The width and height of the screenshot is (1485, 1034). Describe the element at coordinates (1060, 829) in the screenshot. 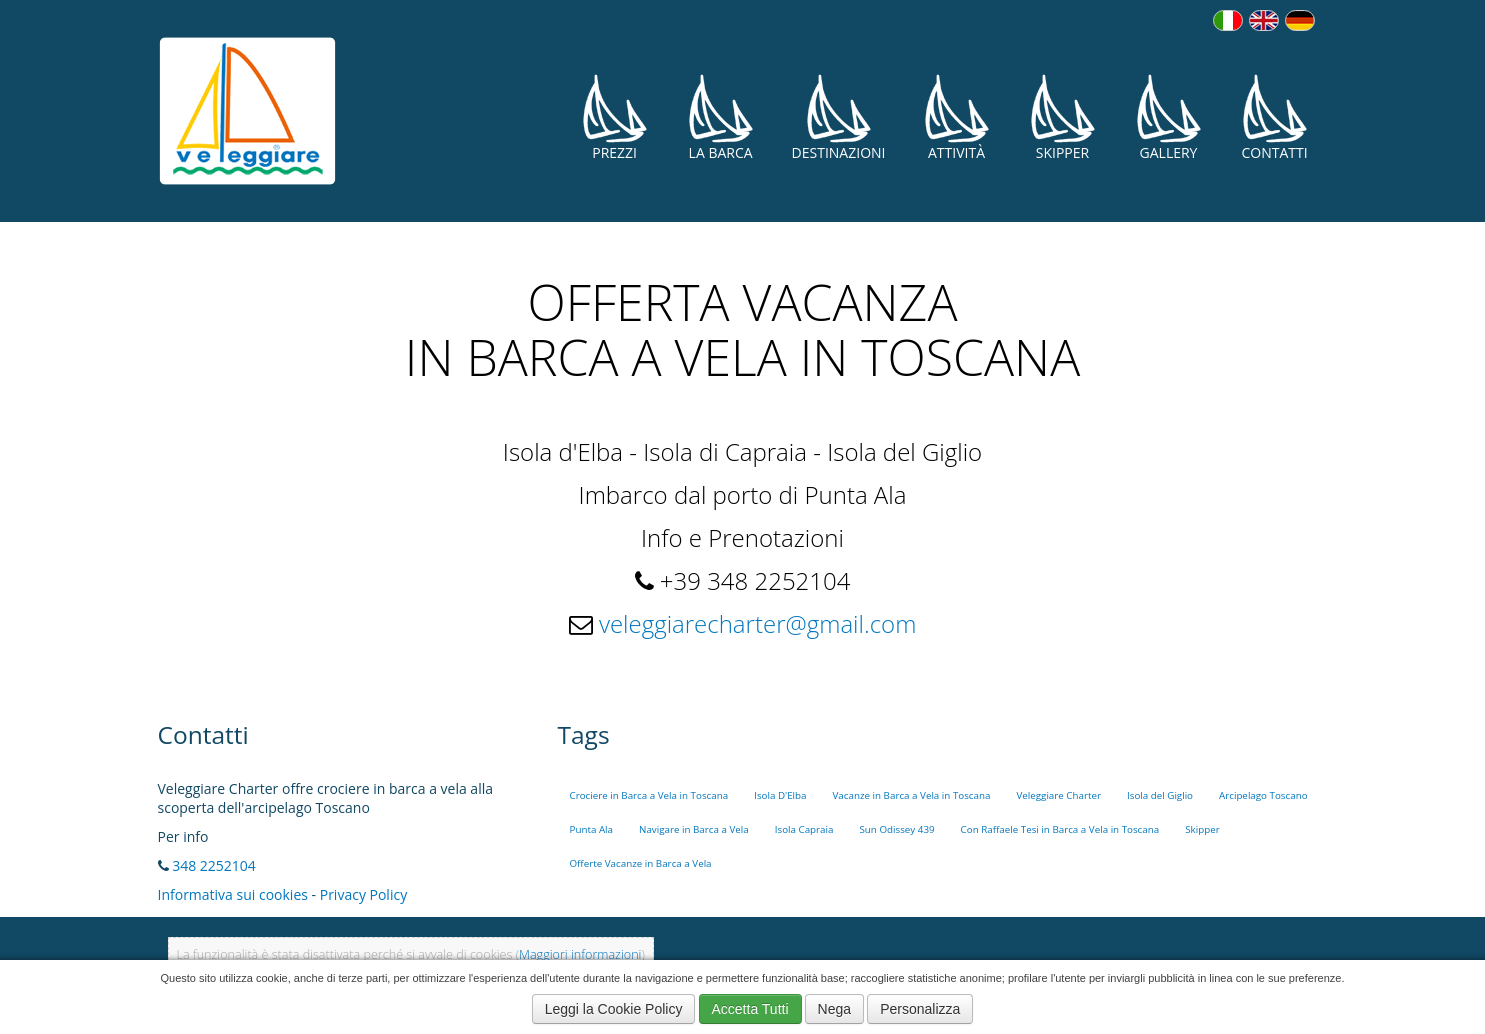

I see `Con Raffaele Tesi in Barca a Vela in Toscana` at that location.